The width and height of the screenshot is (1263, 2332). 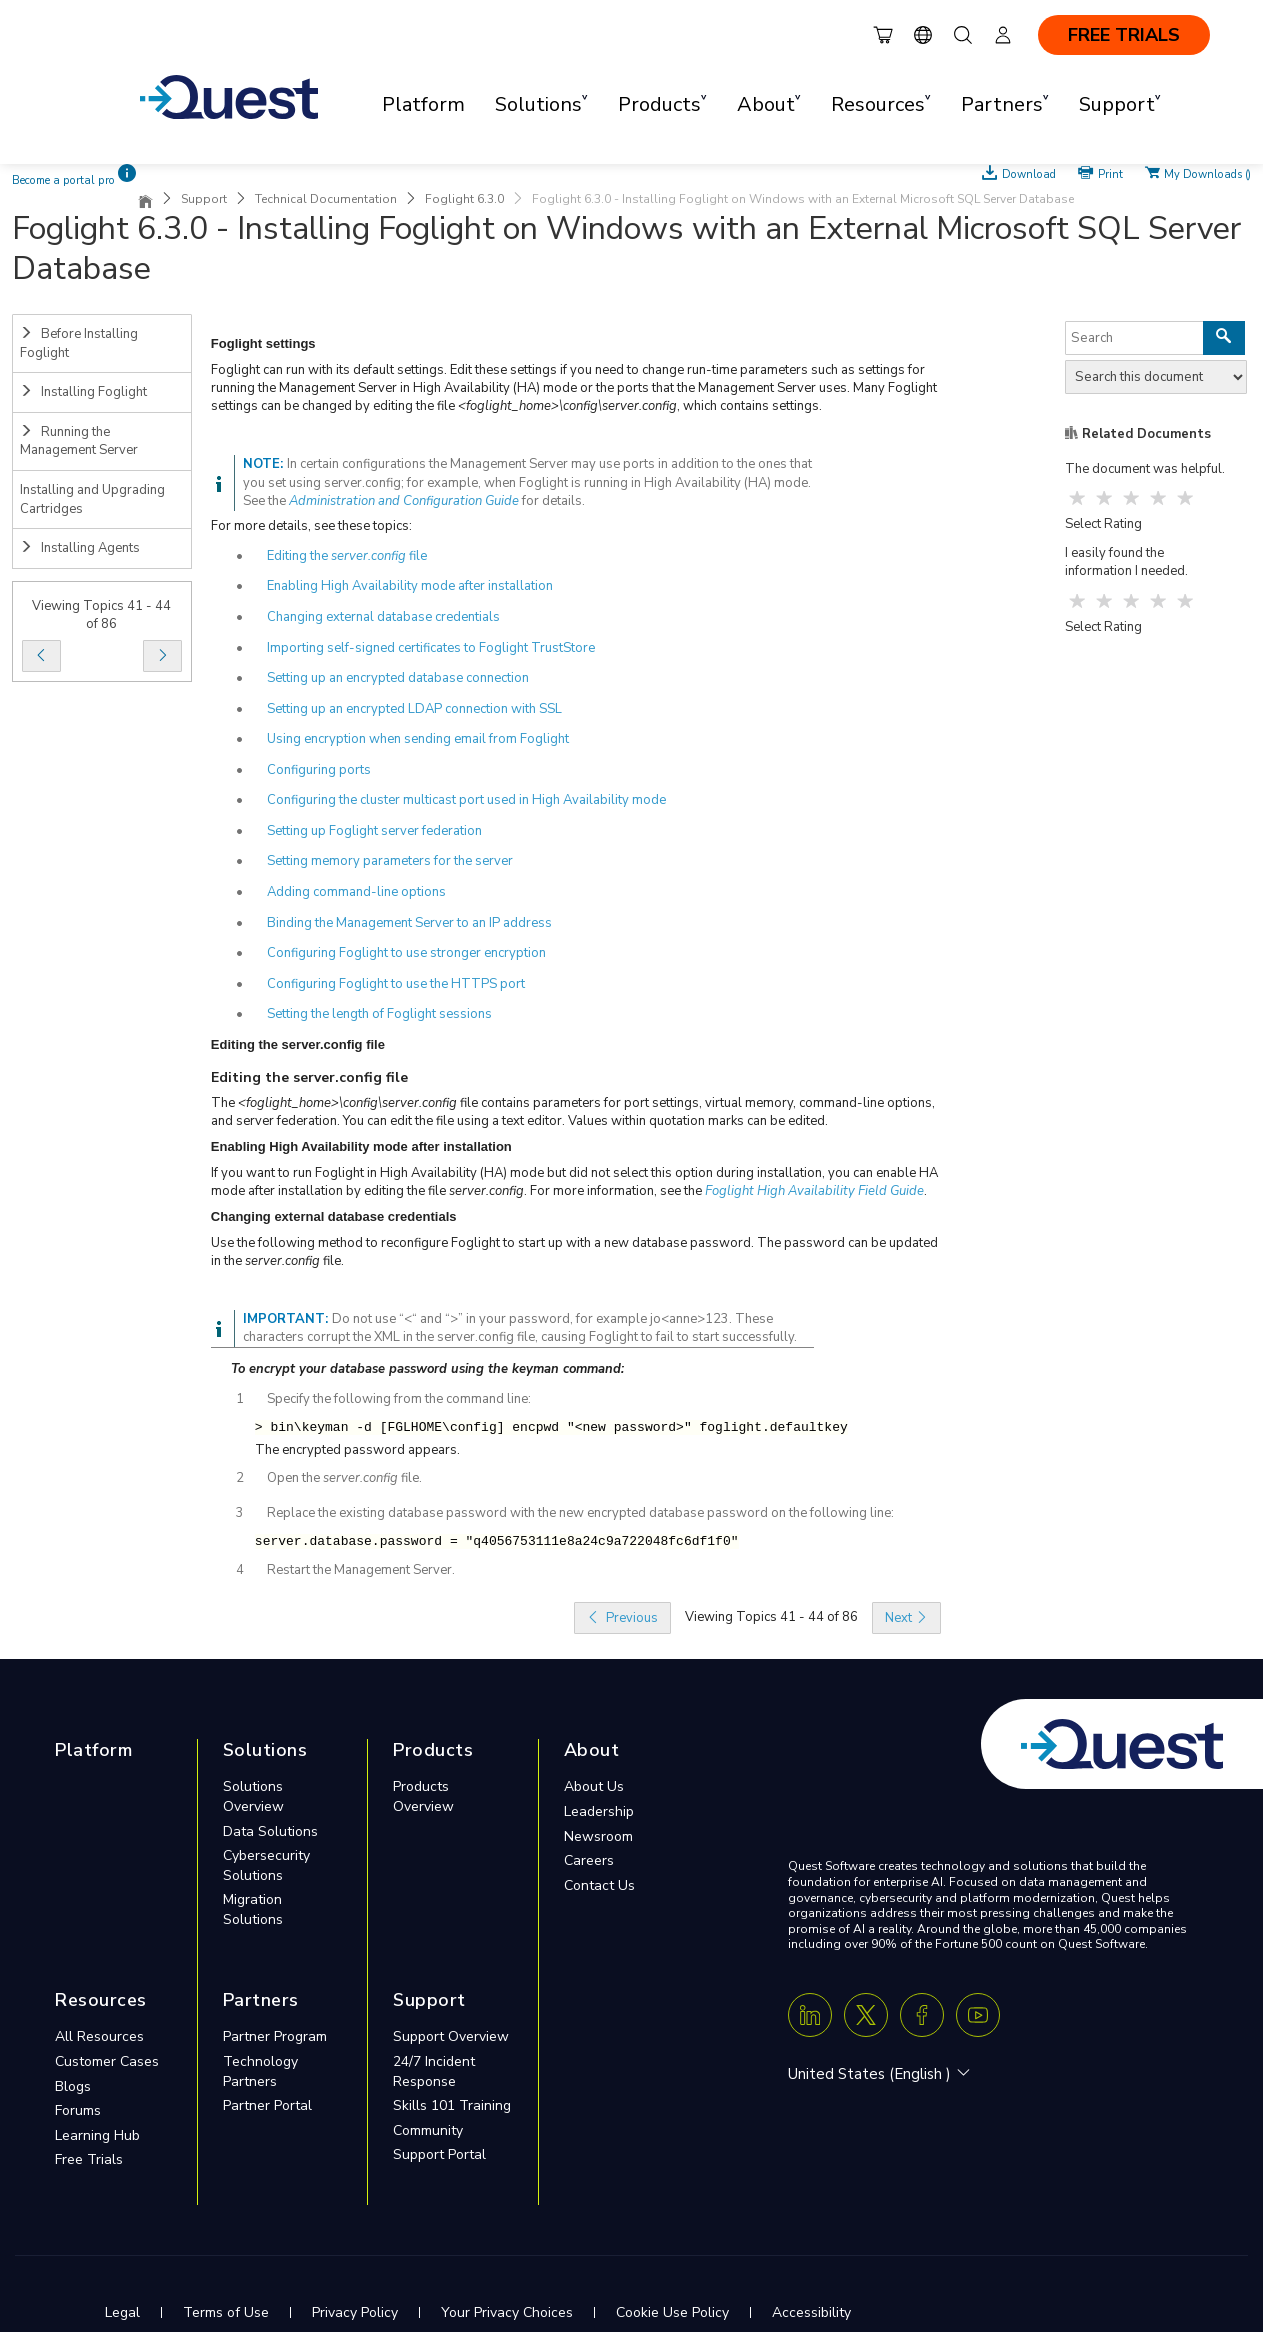 I want to click on Solutions Overview, so click(x=253, y=1796).